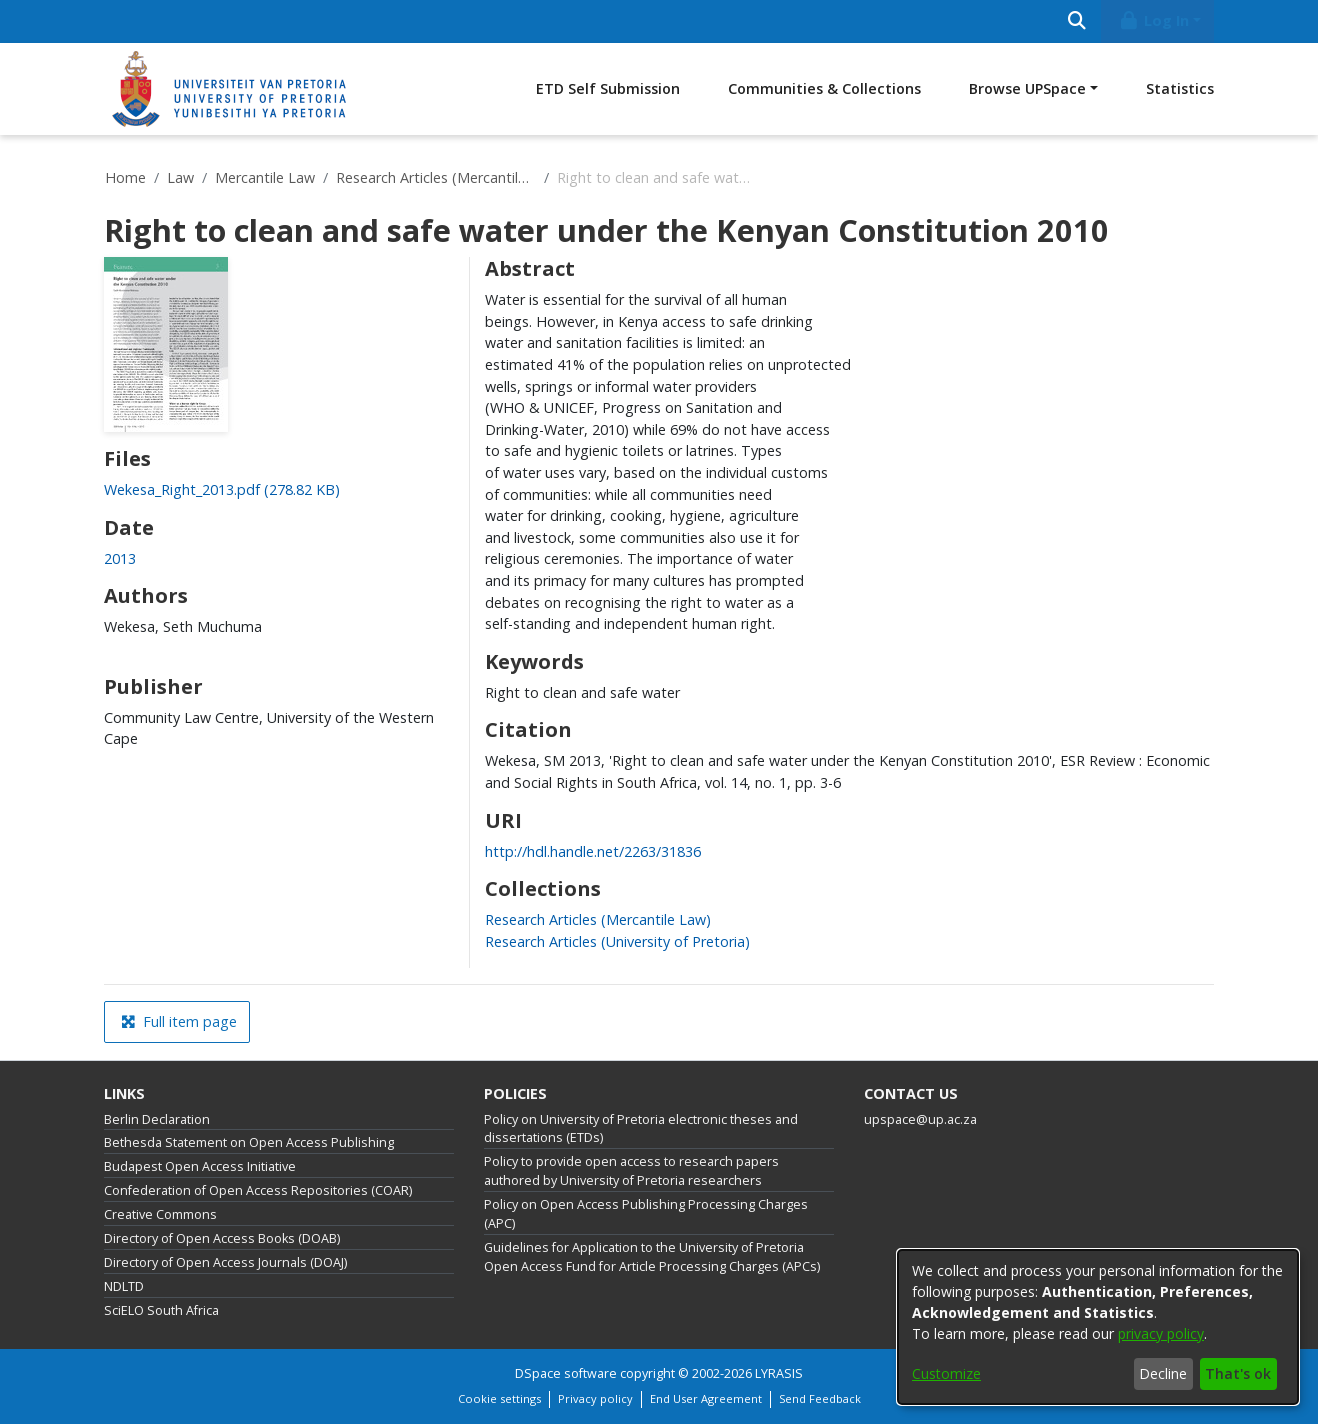 Image resolution: width=1318 pixels, height=1424 pixels. Describe the element at coordinates (820, 1398) in the screenshot. I see `Send Feedback` at that location.